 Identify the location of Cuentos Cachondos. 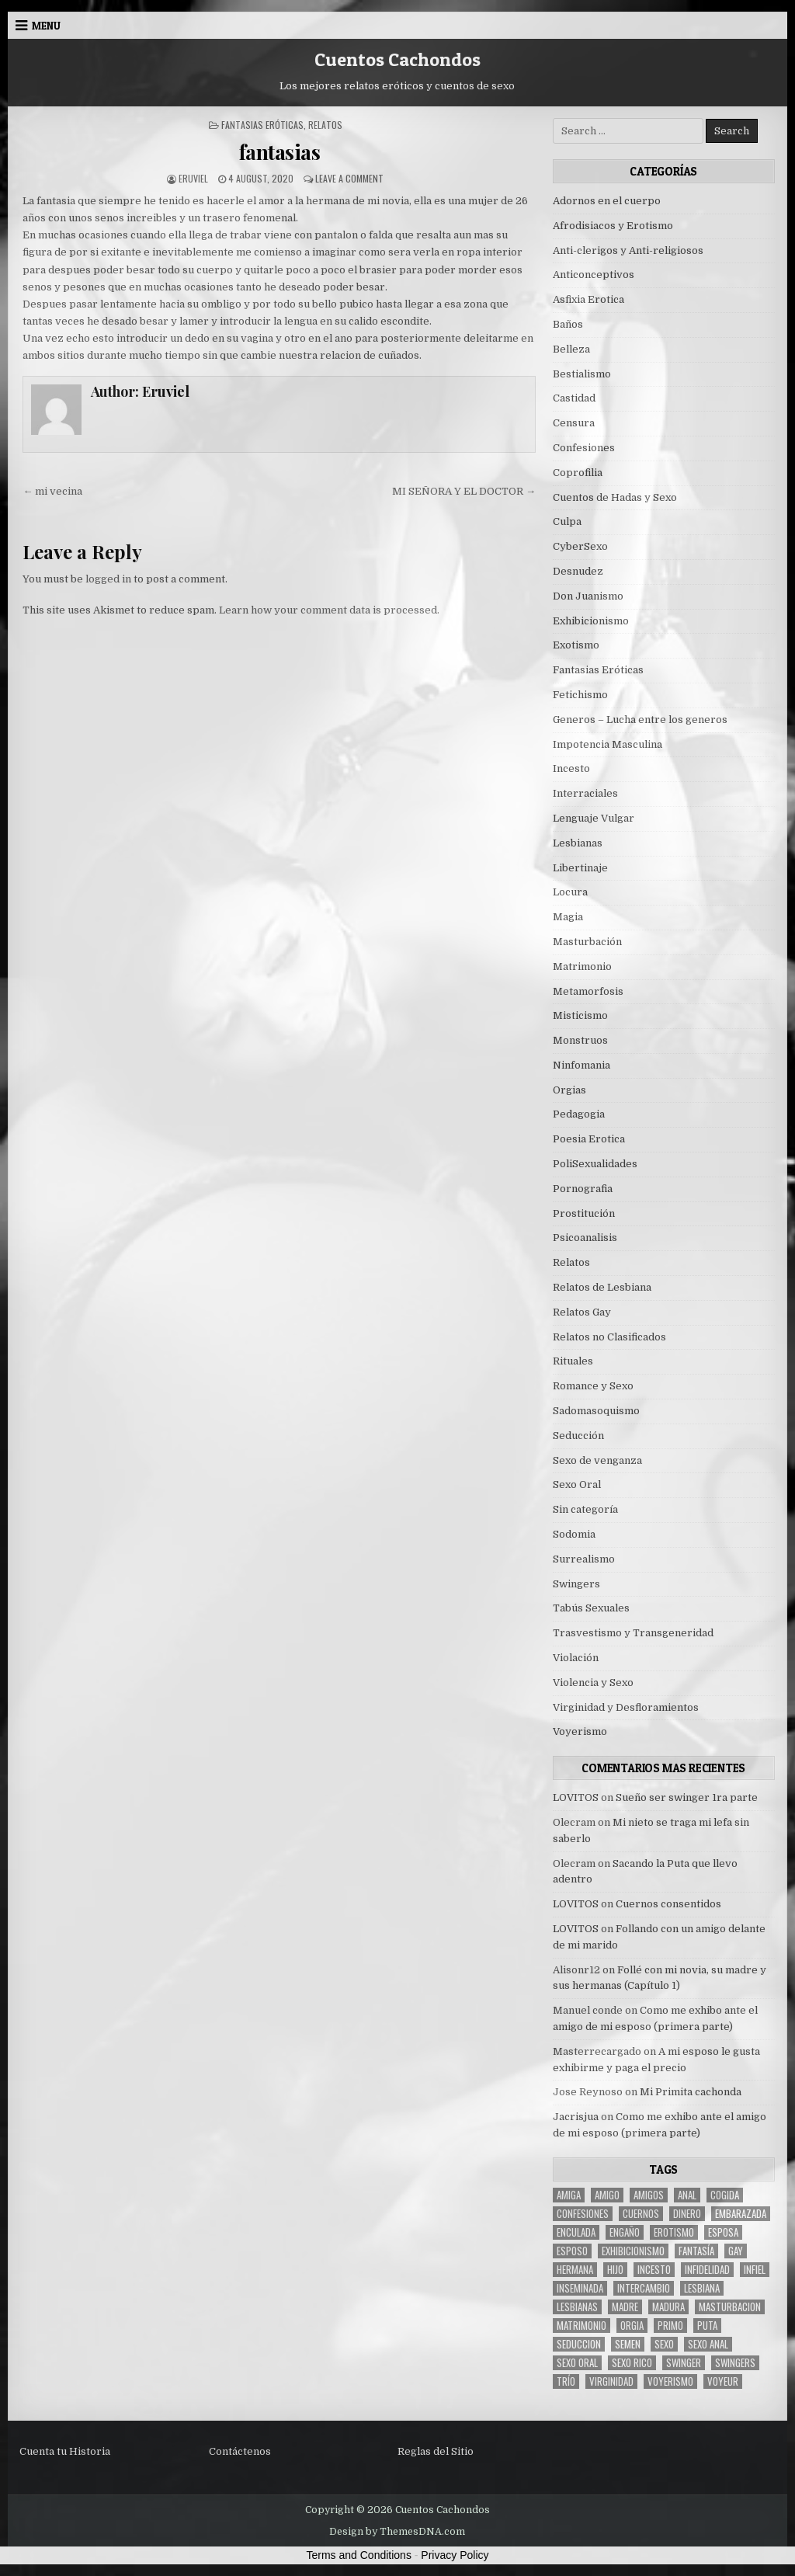
(397, 59).